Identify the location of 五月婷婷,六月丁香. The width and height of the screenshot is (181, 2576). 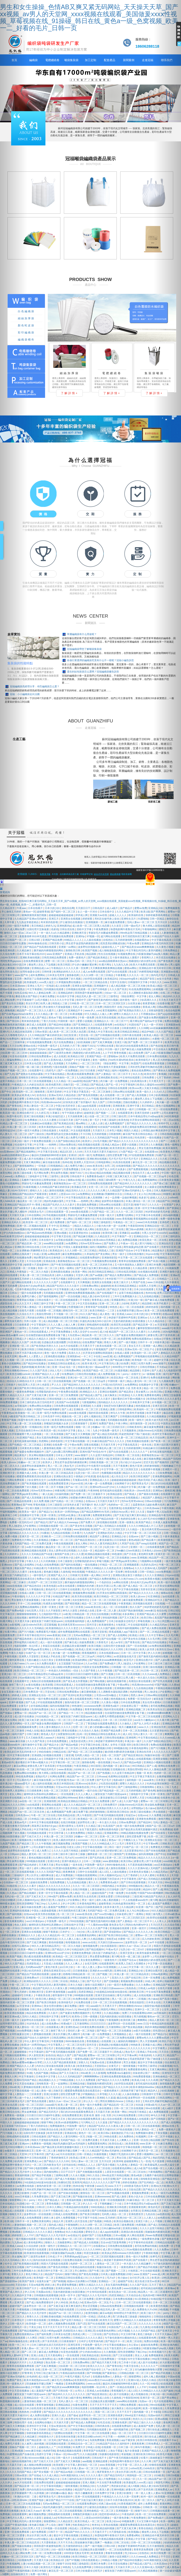
(70, 1045).